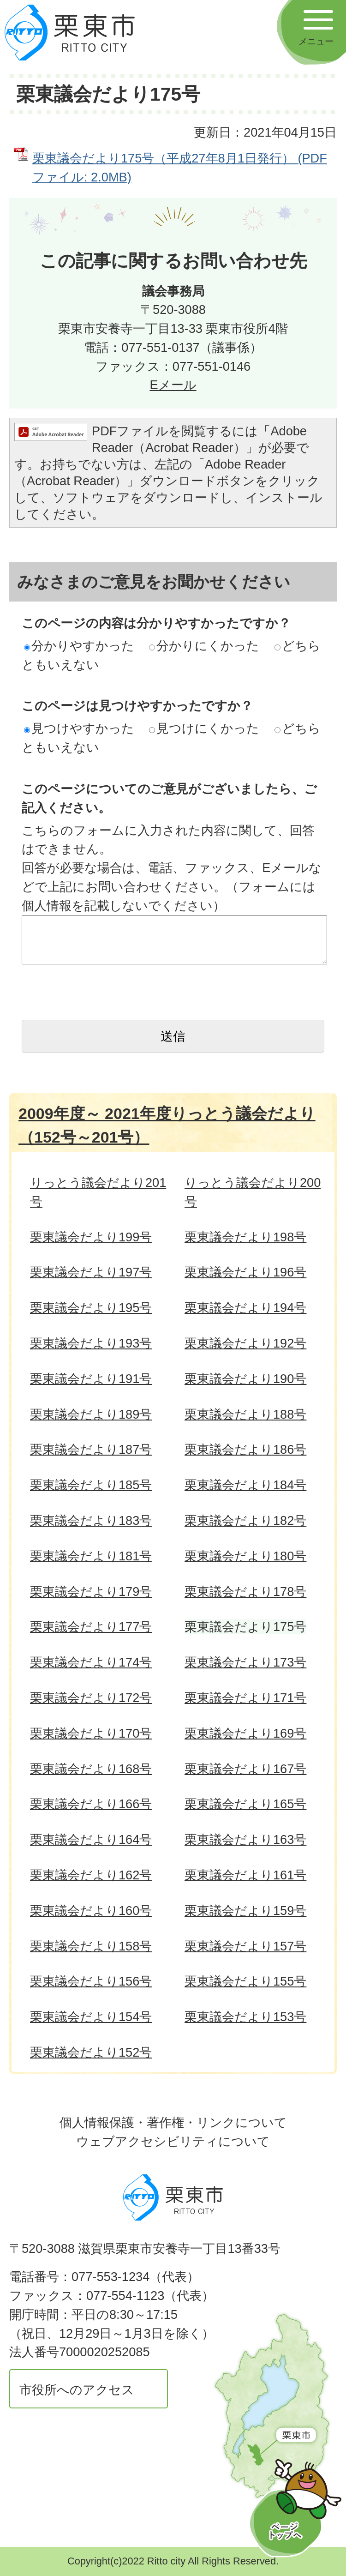 The image size is (346, 2576). I want to click on 栗東議会だより175号（平成27年8月1日発行） (PDFファイル: 2.0MB), so click(179, 167).